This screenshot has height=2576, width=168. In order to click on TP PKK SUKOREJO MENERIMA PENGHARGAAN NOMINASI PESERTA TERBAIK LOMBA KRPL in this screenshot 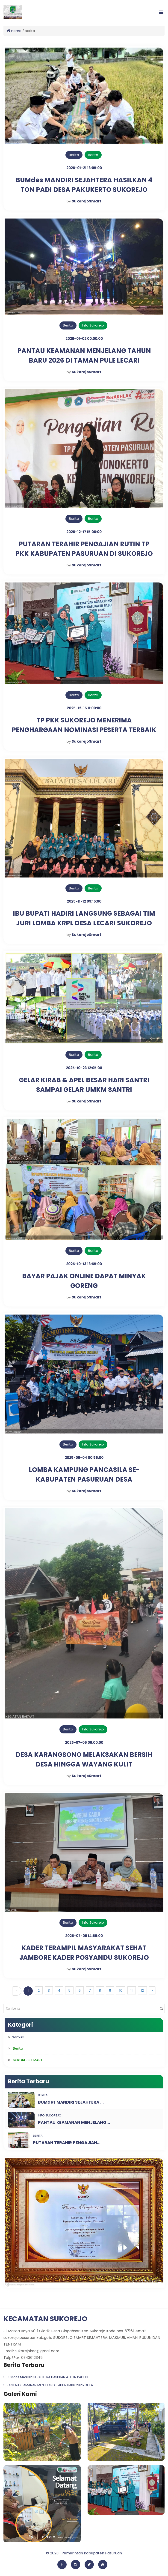, I will do `click(84, 730)`.